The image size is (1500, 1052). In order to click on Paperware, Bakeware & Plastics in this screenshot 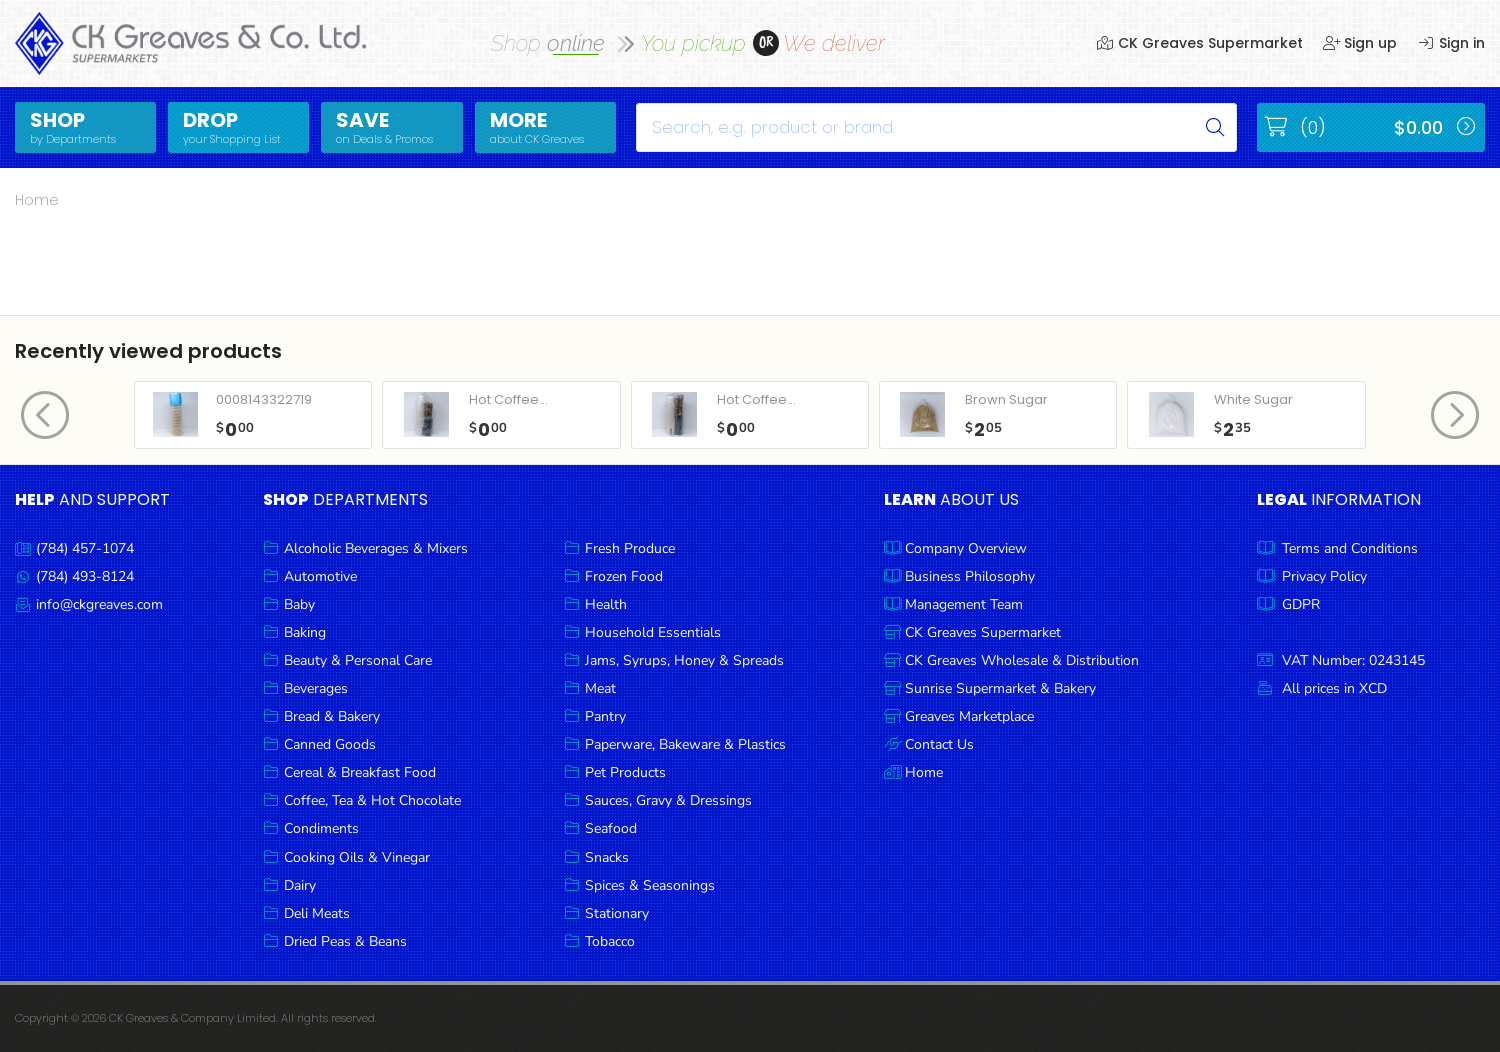, I will do `click(685, 744)`.